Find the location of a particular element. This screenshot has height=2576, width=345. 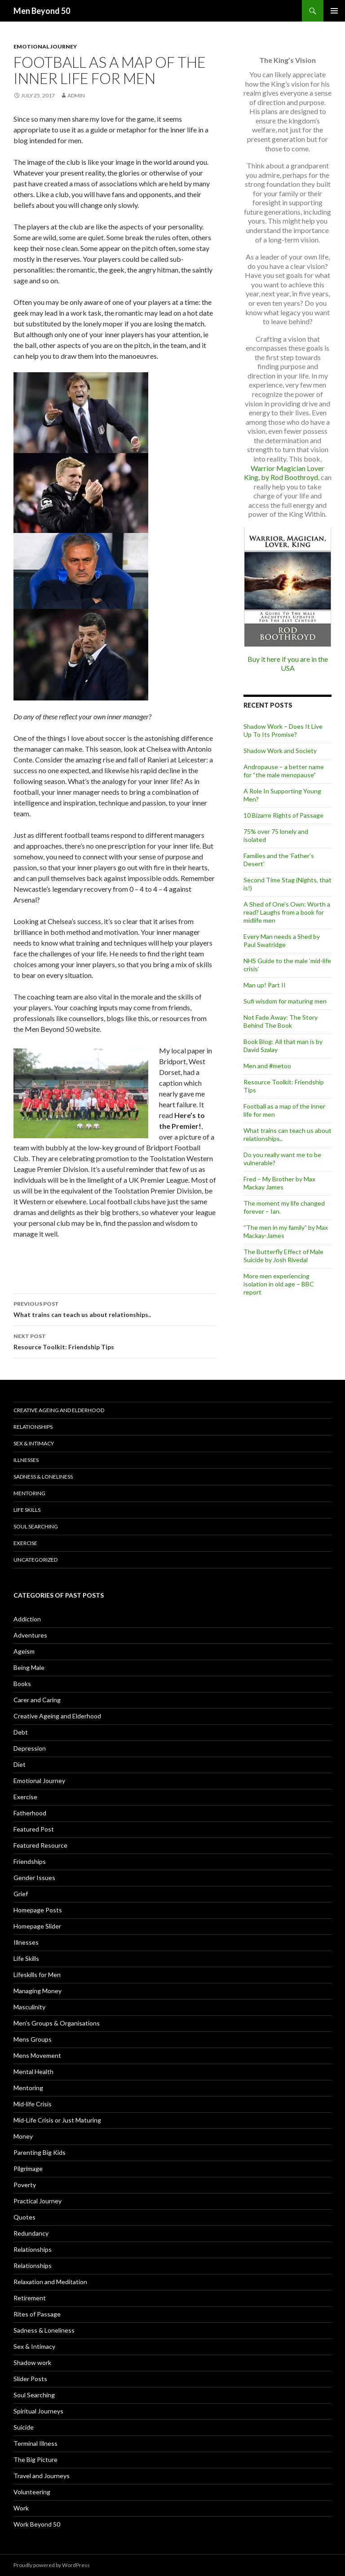

Proudly powered by WordPress is located at coordinates (51, 2565).